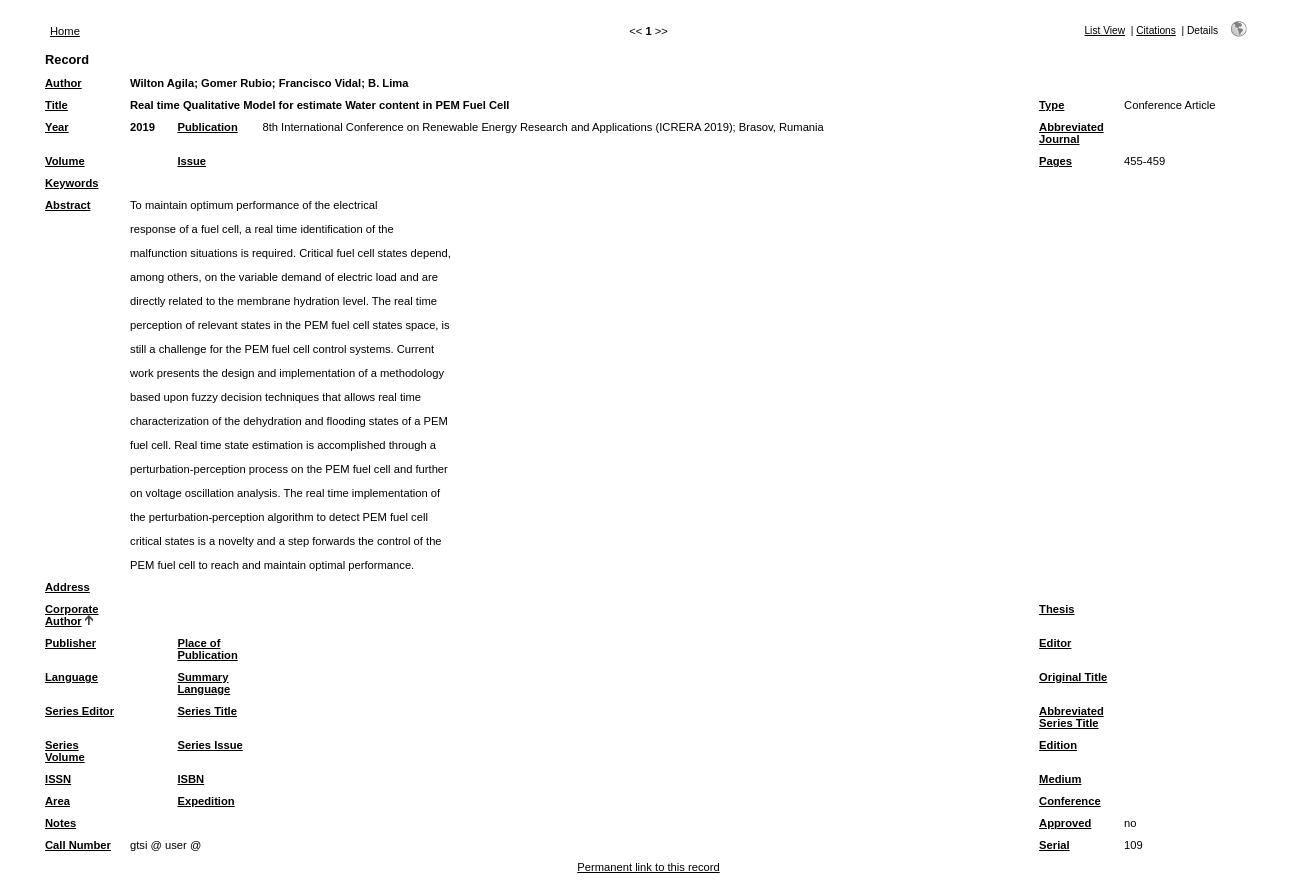 The image size is (1297, 886). Describe the element at coordinates (207, 711) in the screenshot. I see `Series Title` at that location.